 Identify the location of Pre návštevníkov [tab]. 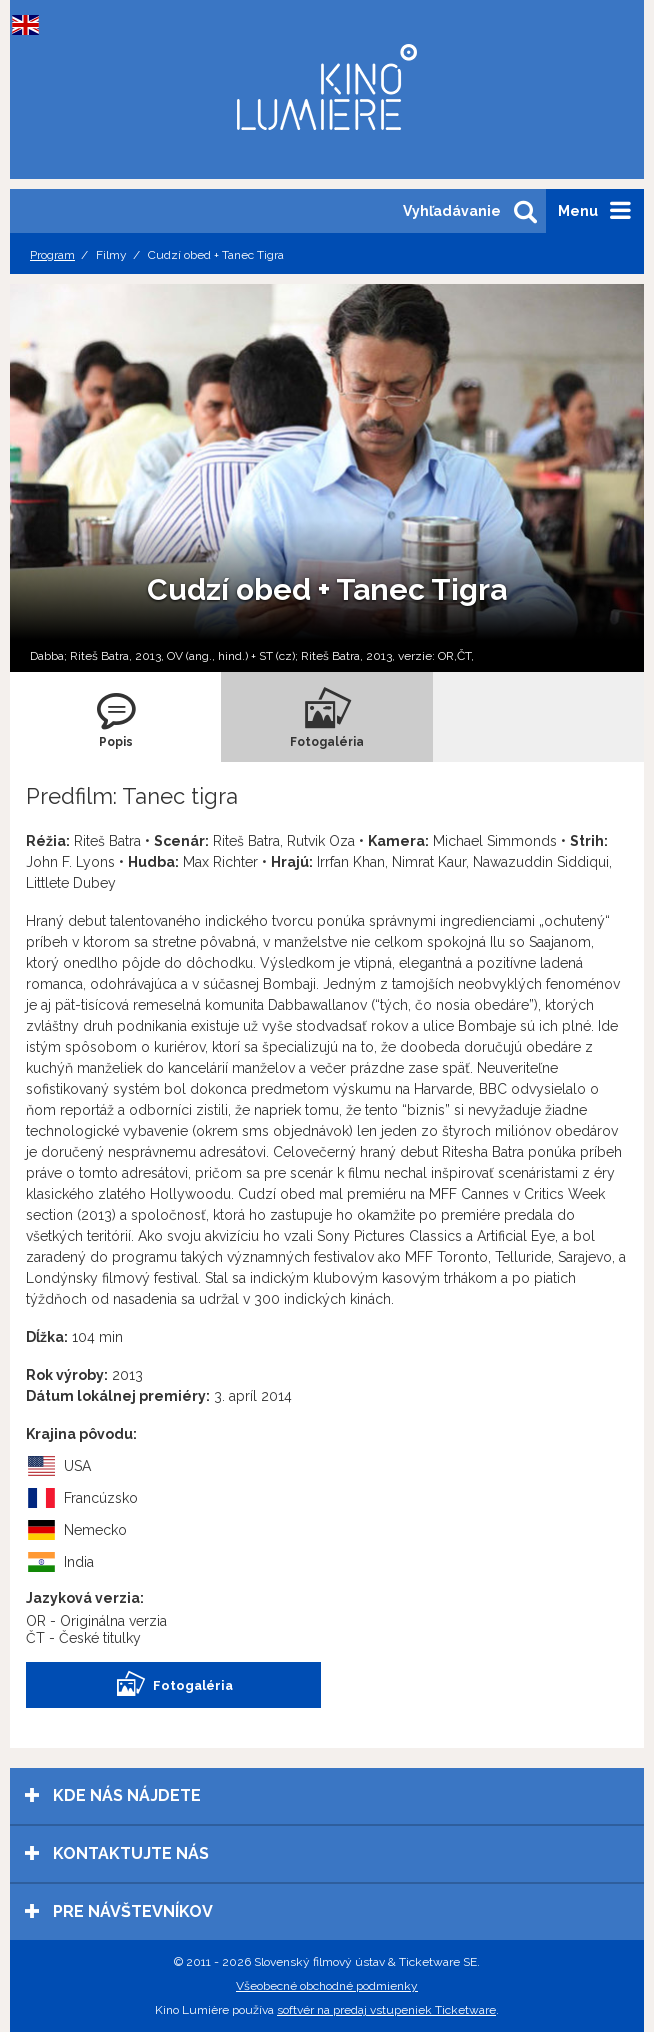
(119, 1911).